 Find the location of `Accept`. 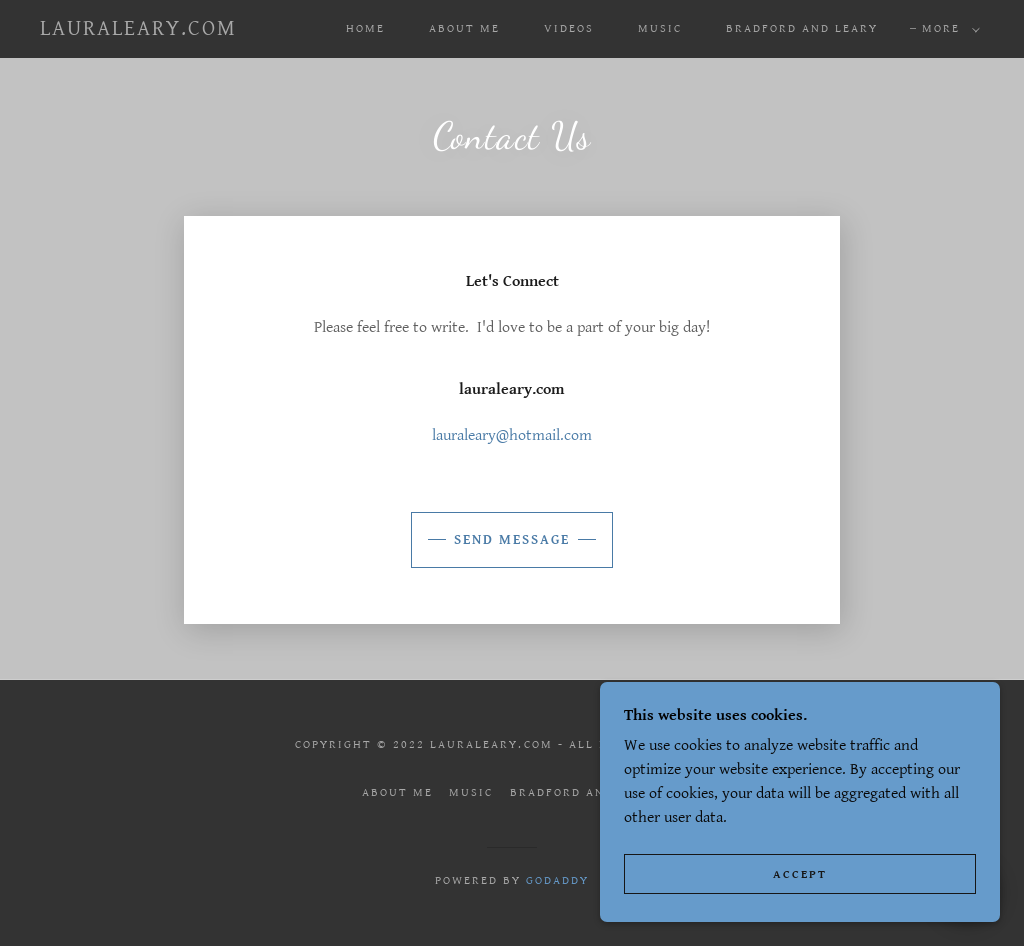

Accept is located at coordinates (800, 874).